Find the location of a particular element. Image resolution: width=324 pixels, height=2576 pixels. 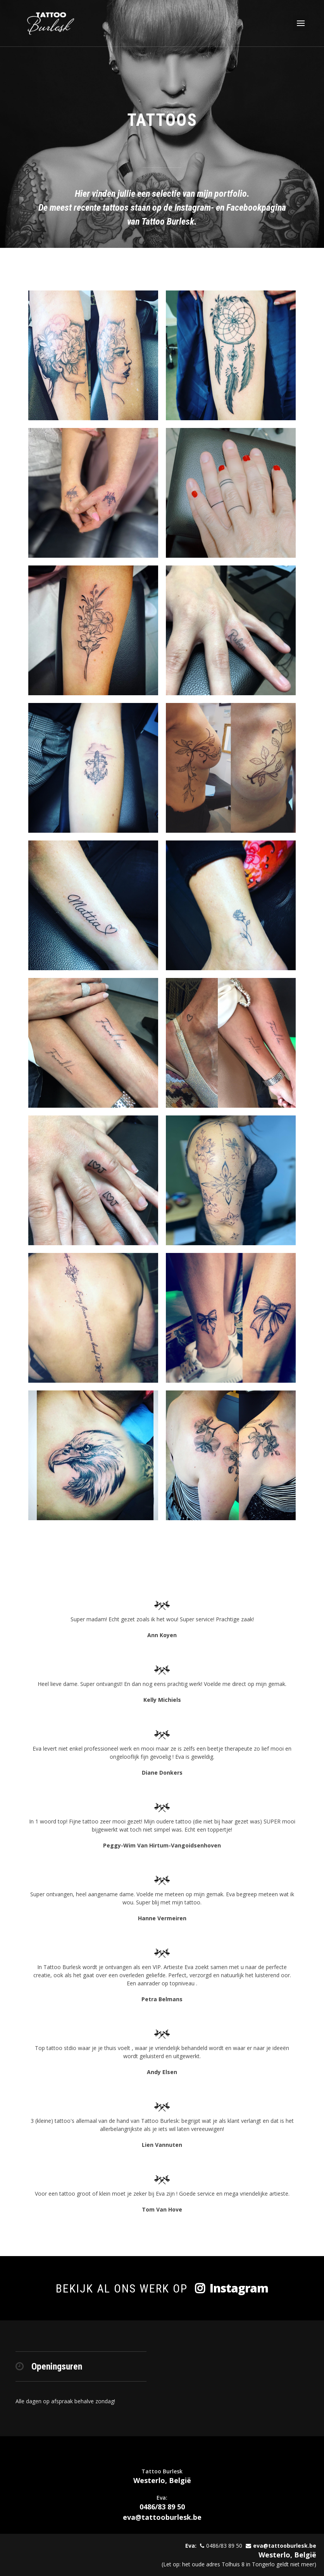

Bekijk al ons werk op is located at coordinates (162, 2288).